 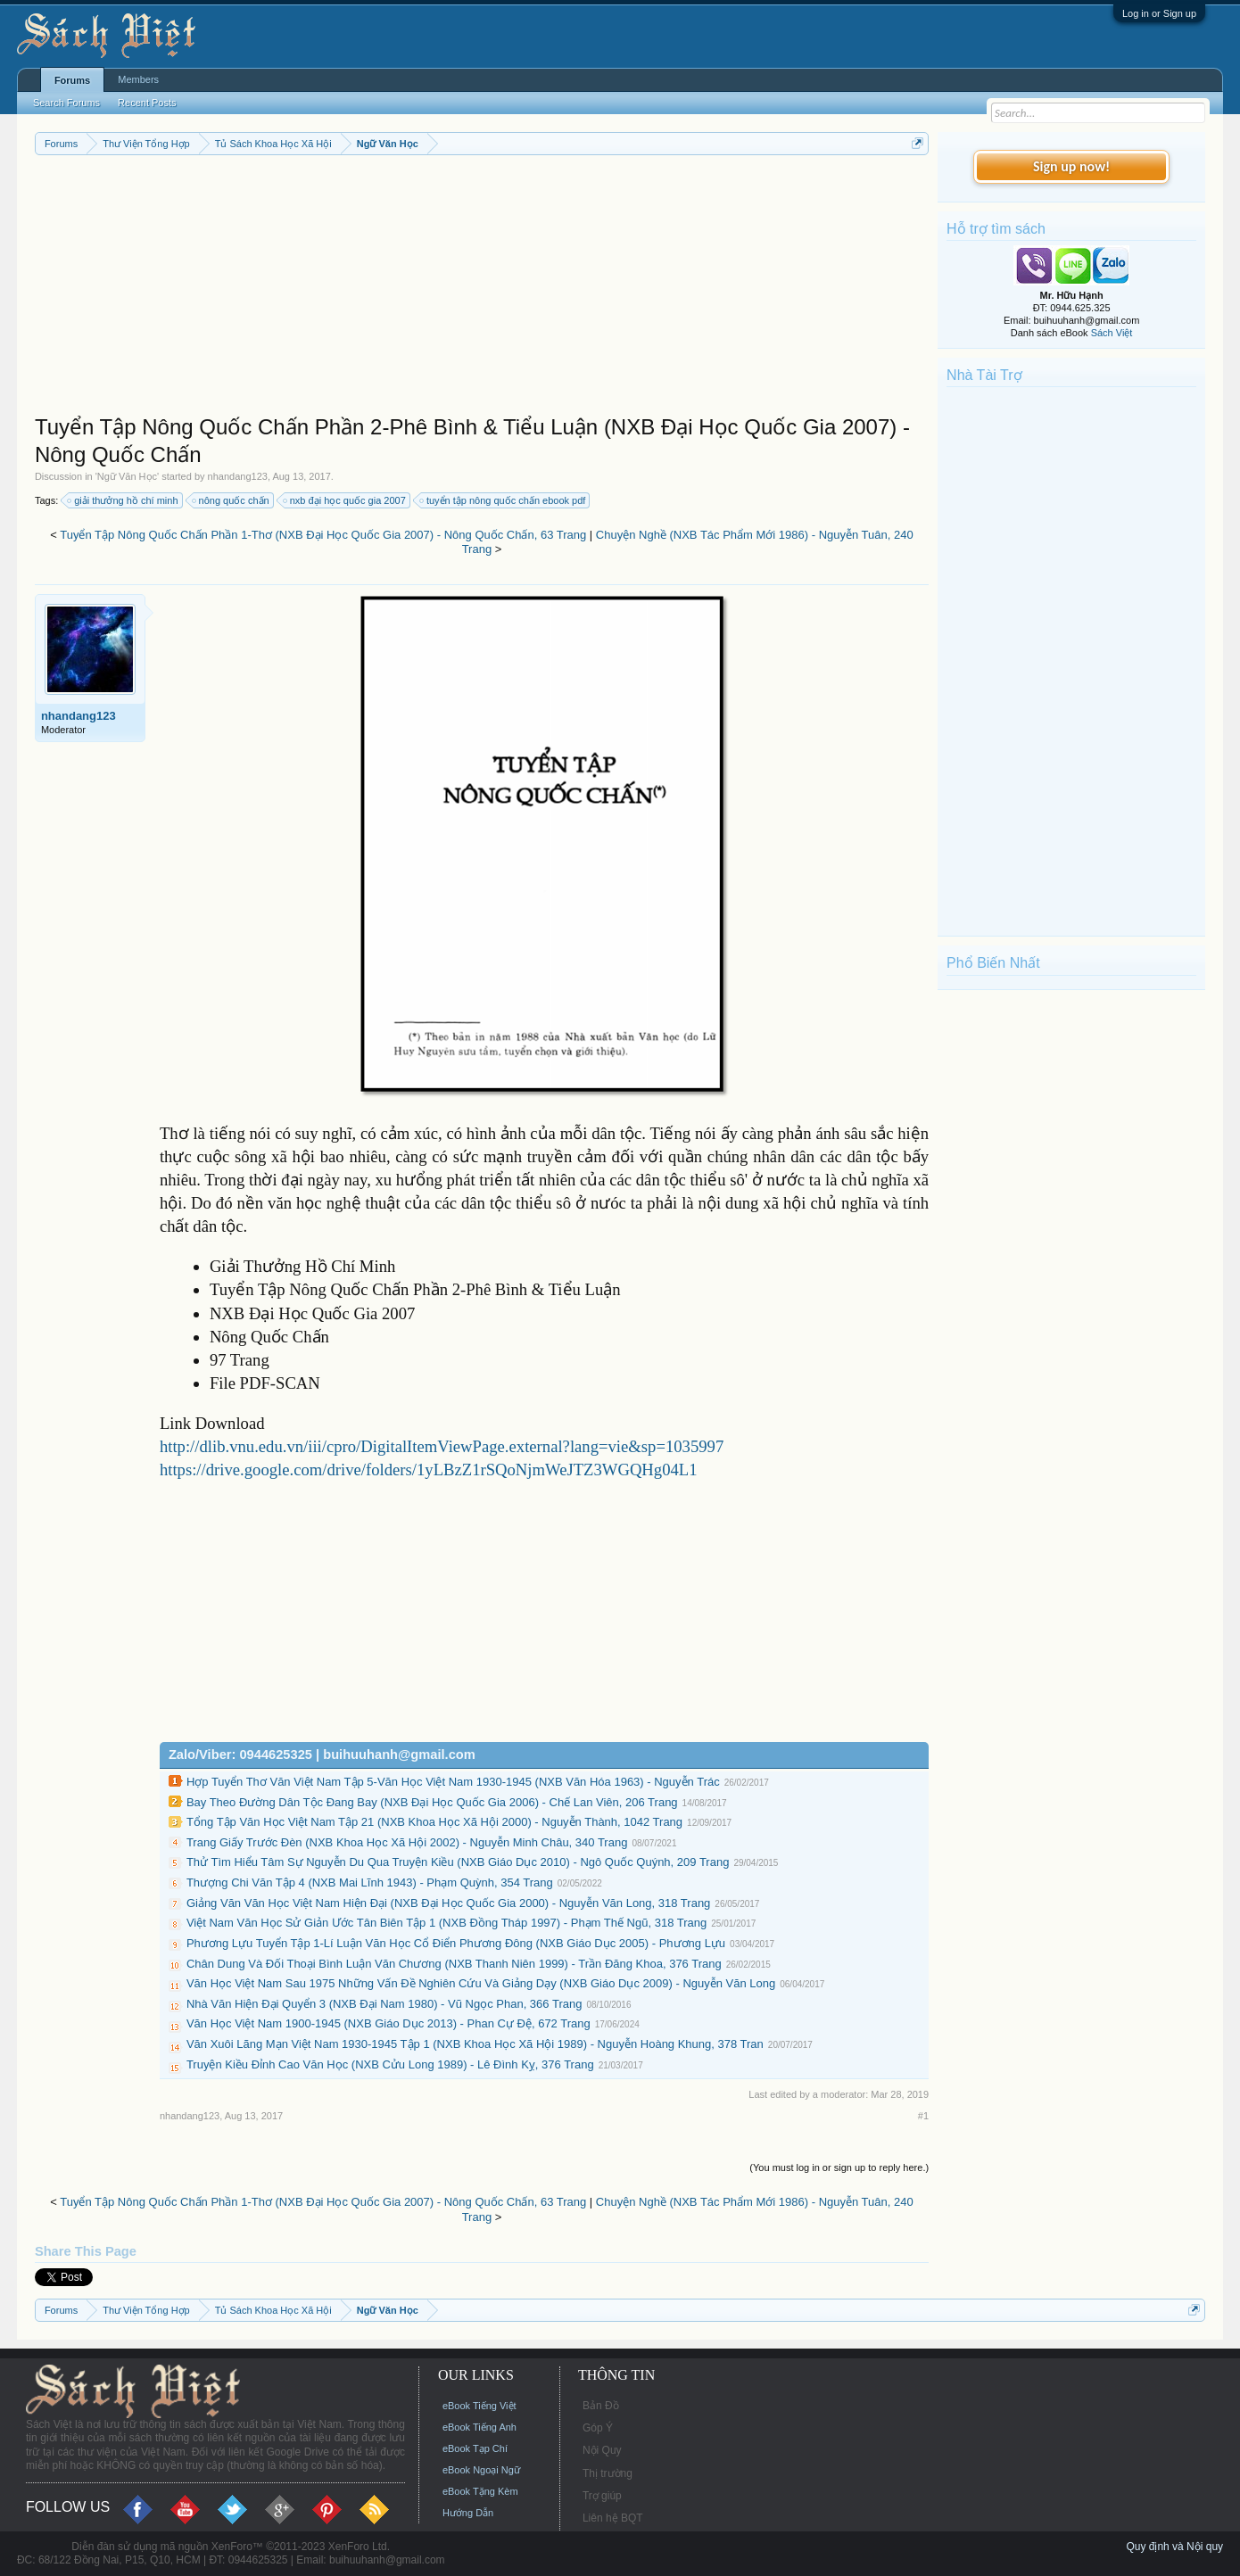 What do you see at coordinates (127, 476) in the screenshot?
I see `Ngữ Văn Học` at bounding box center [127, 476].